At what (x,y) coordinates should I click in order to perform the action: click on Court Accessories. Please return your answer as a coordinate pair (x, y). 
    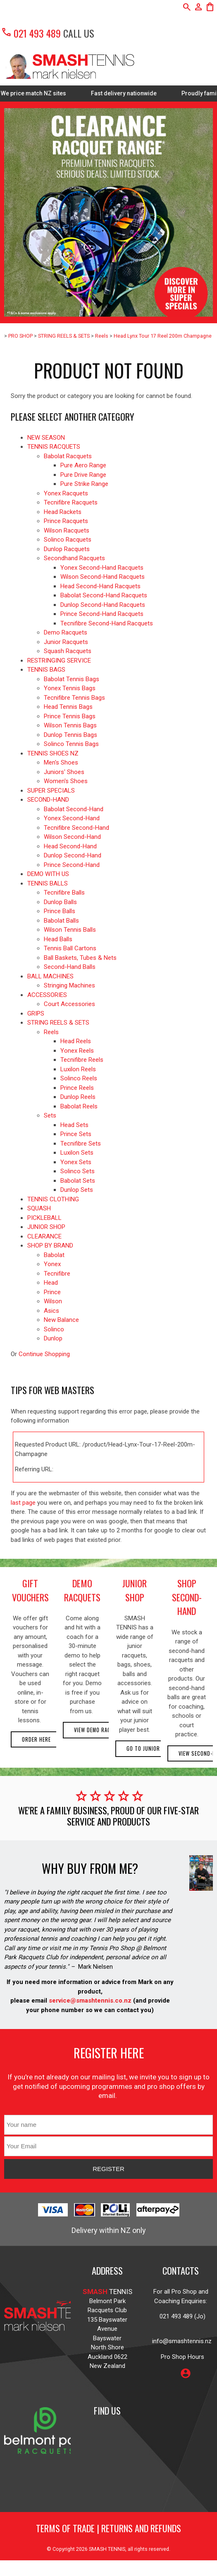
    Looking at the image, I should click on (69, 1004).